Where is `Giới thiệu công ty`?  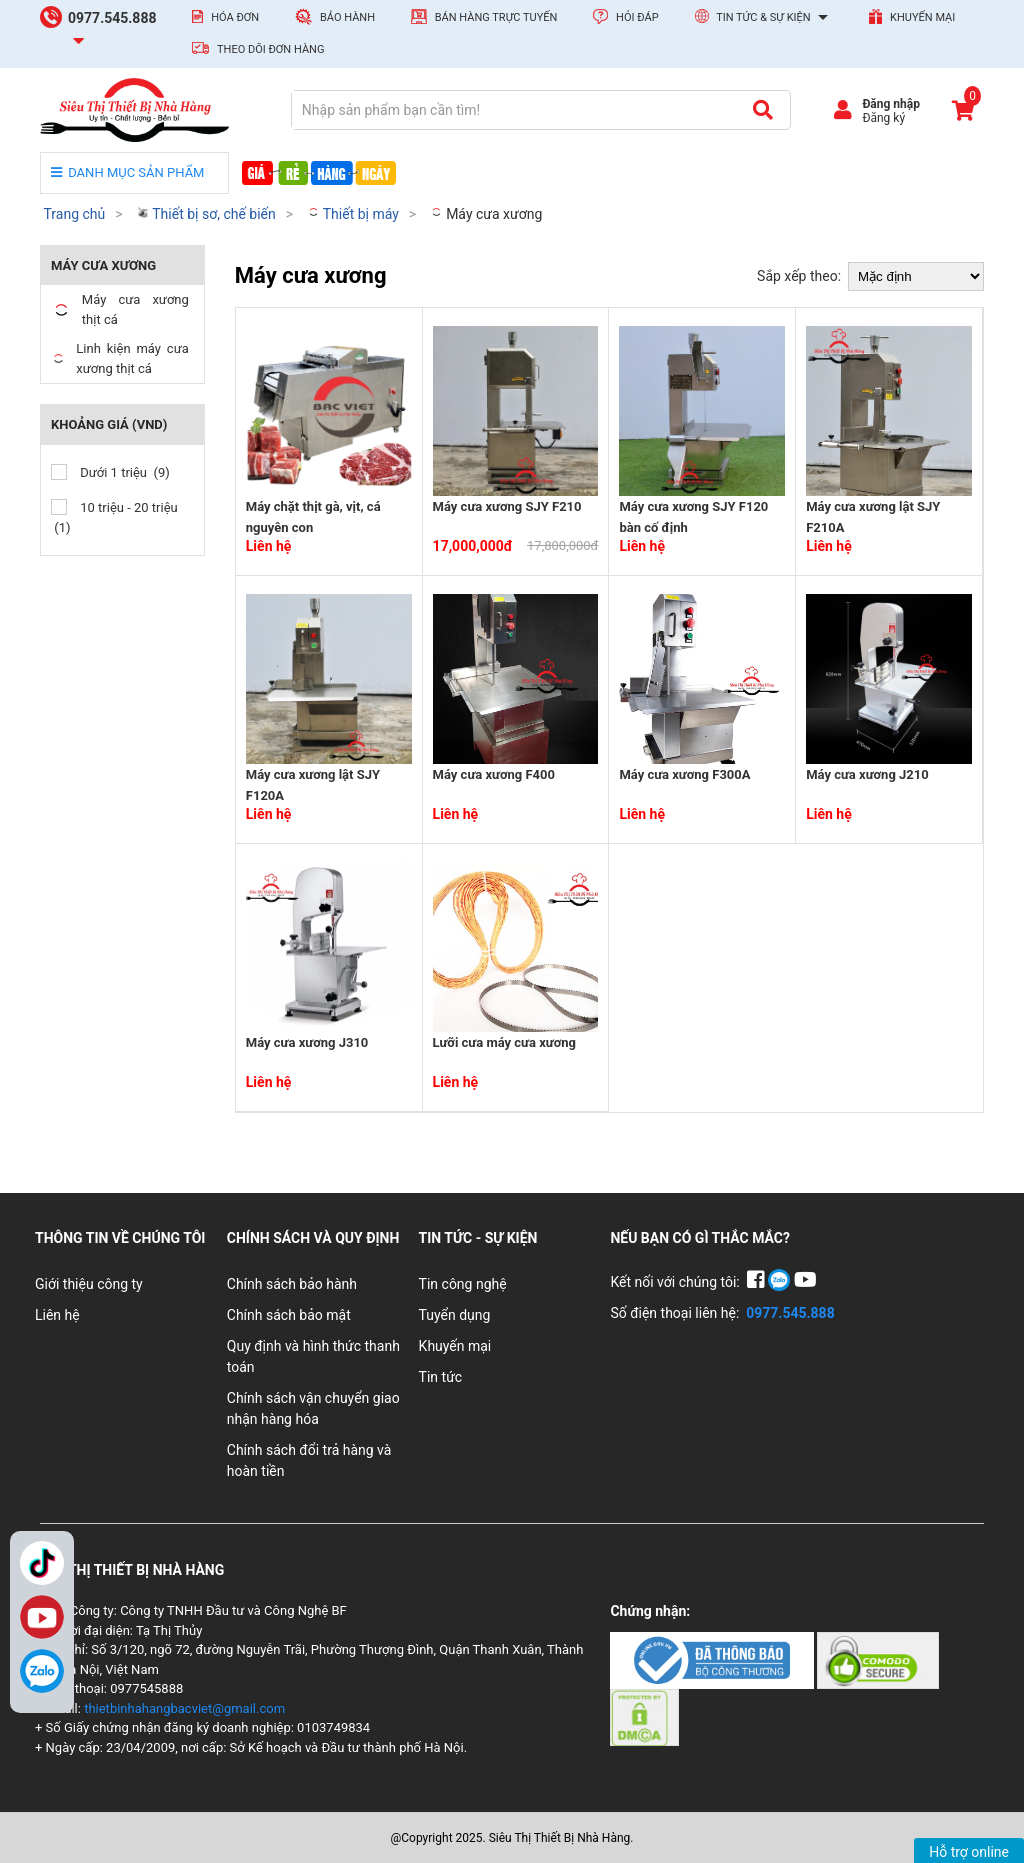
Giới thiệu công ty is located at coordinates (89, 1284).